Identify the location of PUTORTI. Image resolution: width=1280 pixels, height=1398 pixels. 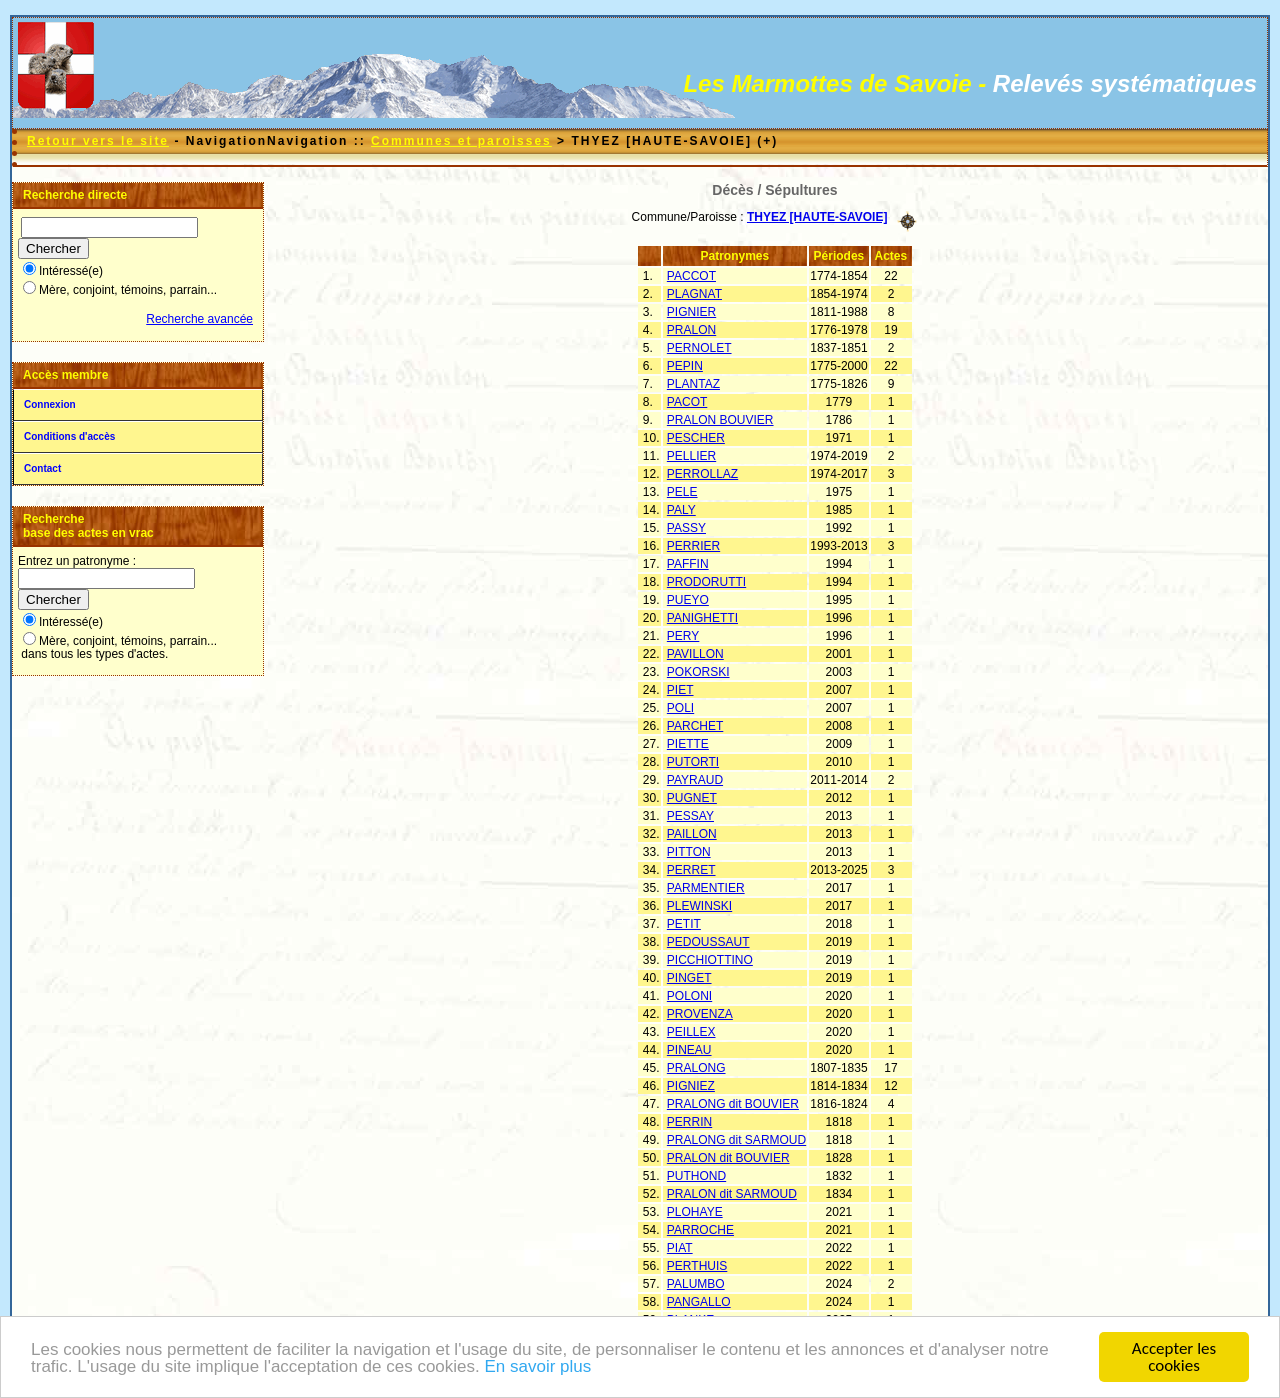
(693, 762).